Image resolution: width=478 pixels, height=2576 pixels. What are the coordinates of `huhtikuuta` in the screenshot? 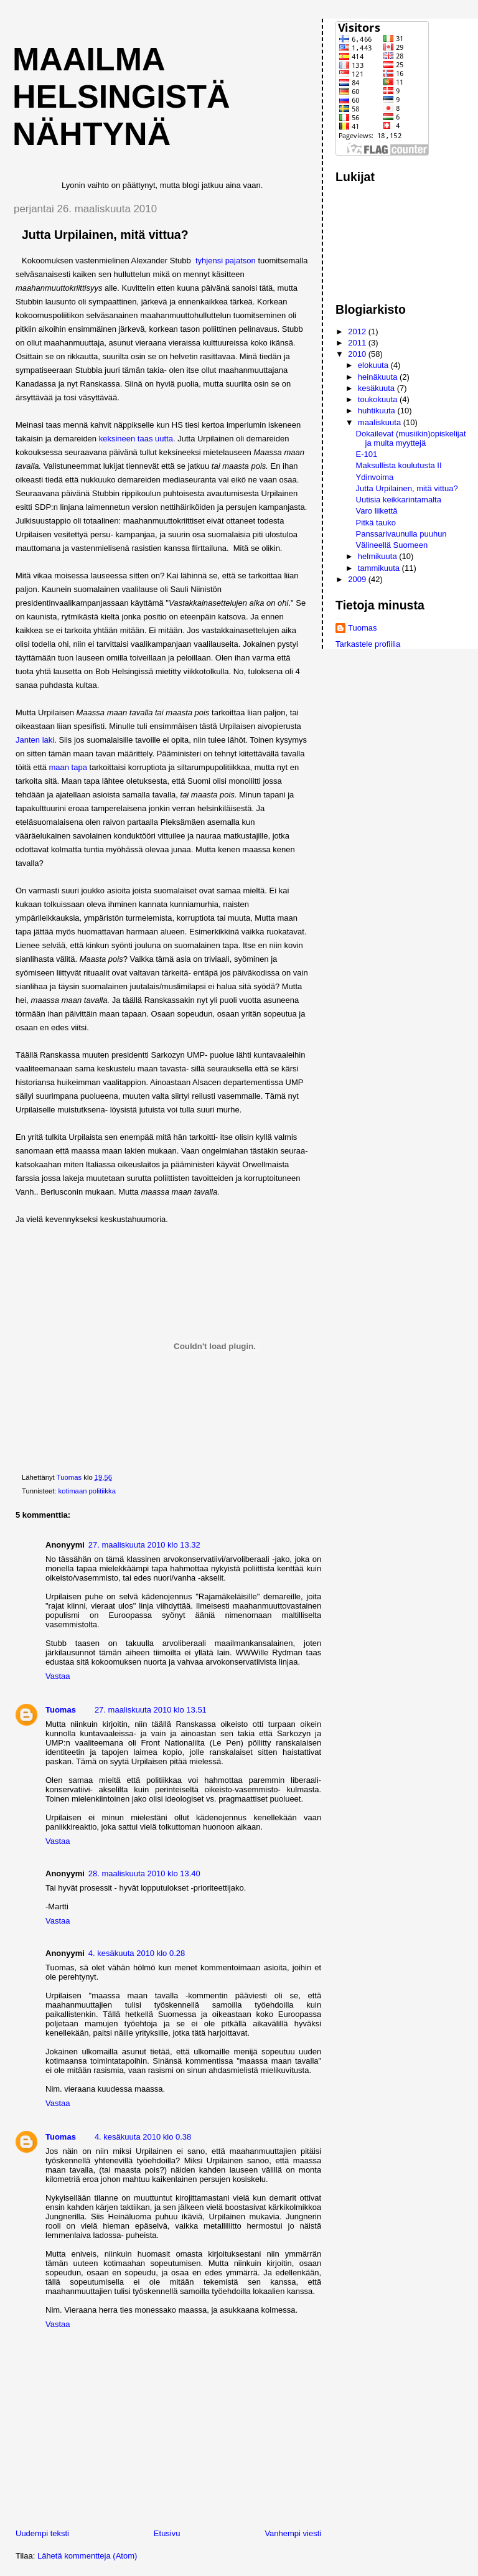 It's located at (378, 410).